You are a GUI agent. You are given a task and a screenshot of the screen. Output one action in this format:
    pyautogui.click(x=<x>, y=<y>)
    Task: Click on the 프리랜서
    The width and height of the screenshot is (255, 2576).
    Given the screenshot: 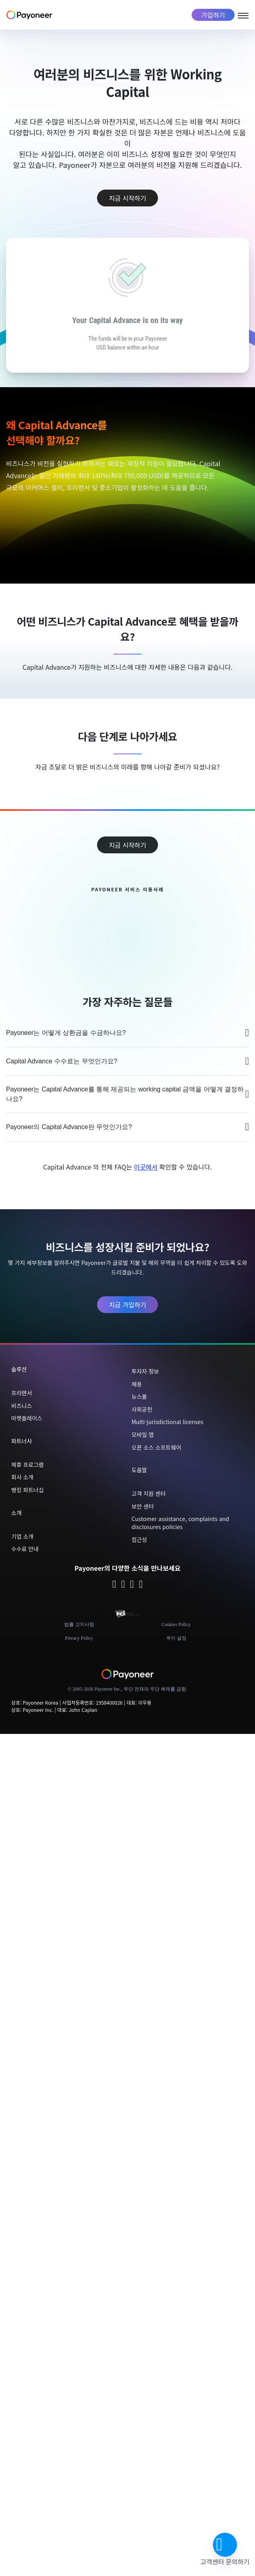 What is the action you would take?
    pyautogui.click(x=21, y=1393)
    